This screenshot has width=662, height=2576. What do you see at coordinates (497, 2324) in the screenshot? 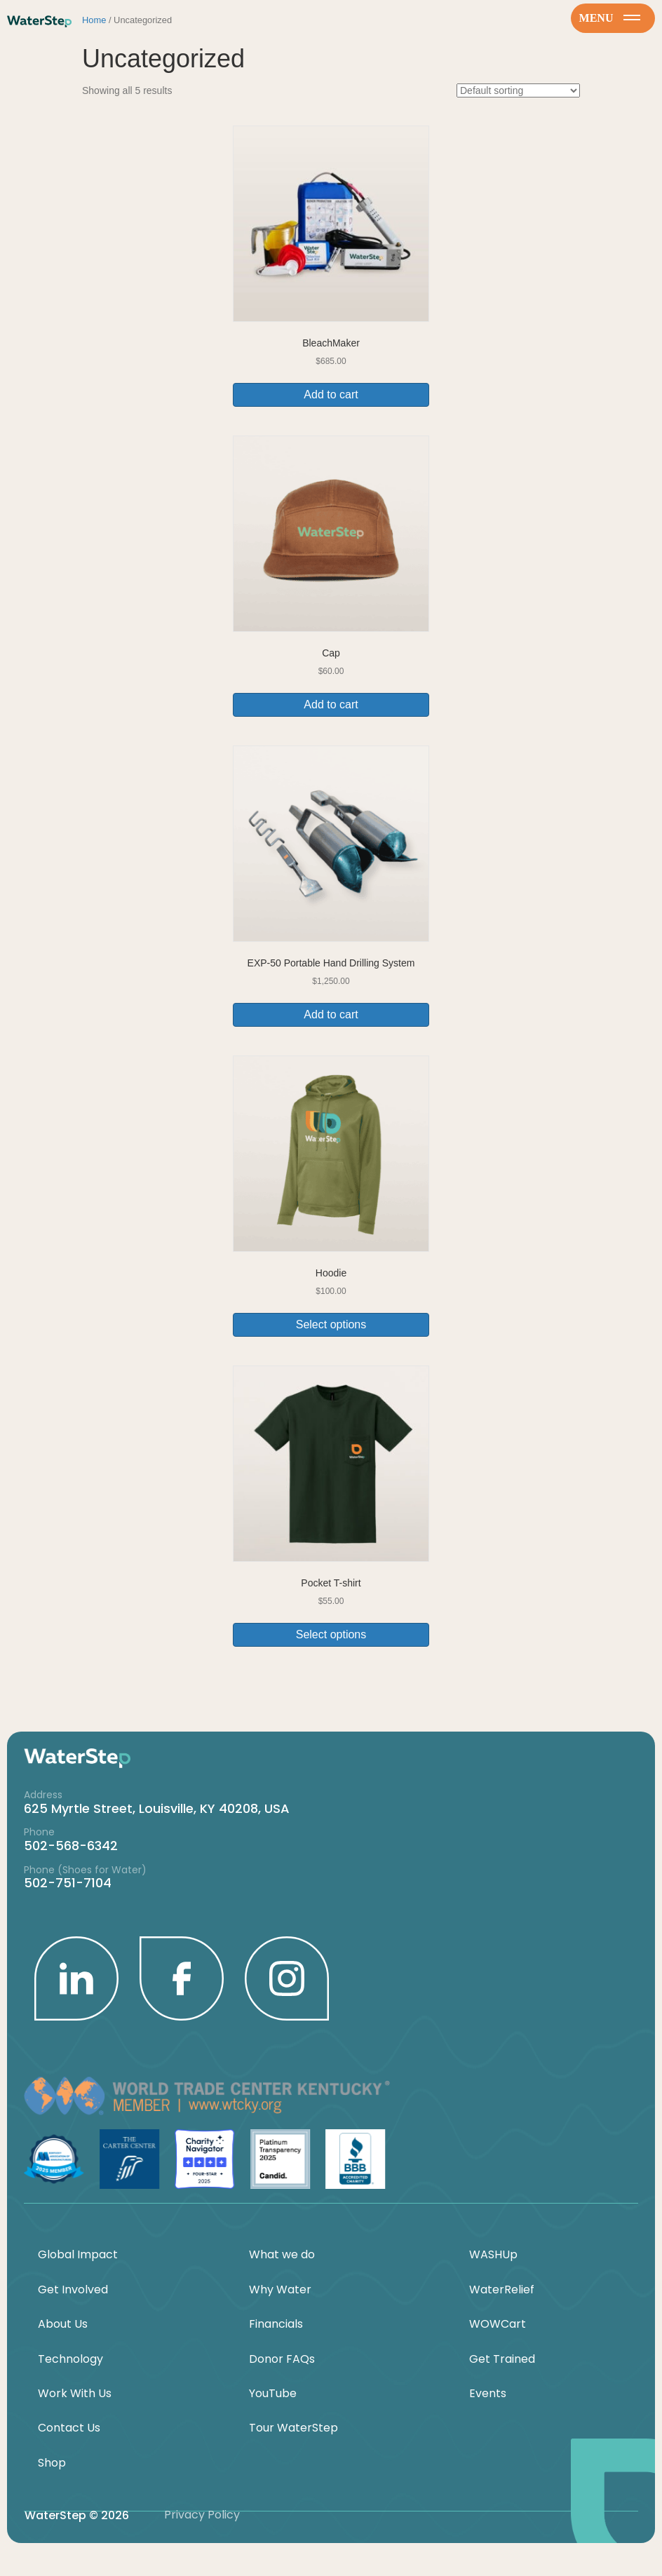
I see `WOWCart` at bounding box center [497, 2324].